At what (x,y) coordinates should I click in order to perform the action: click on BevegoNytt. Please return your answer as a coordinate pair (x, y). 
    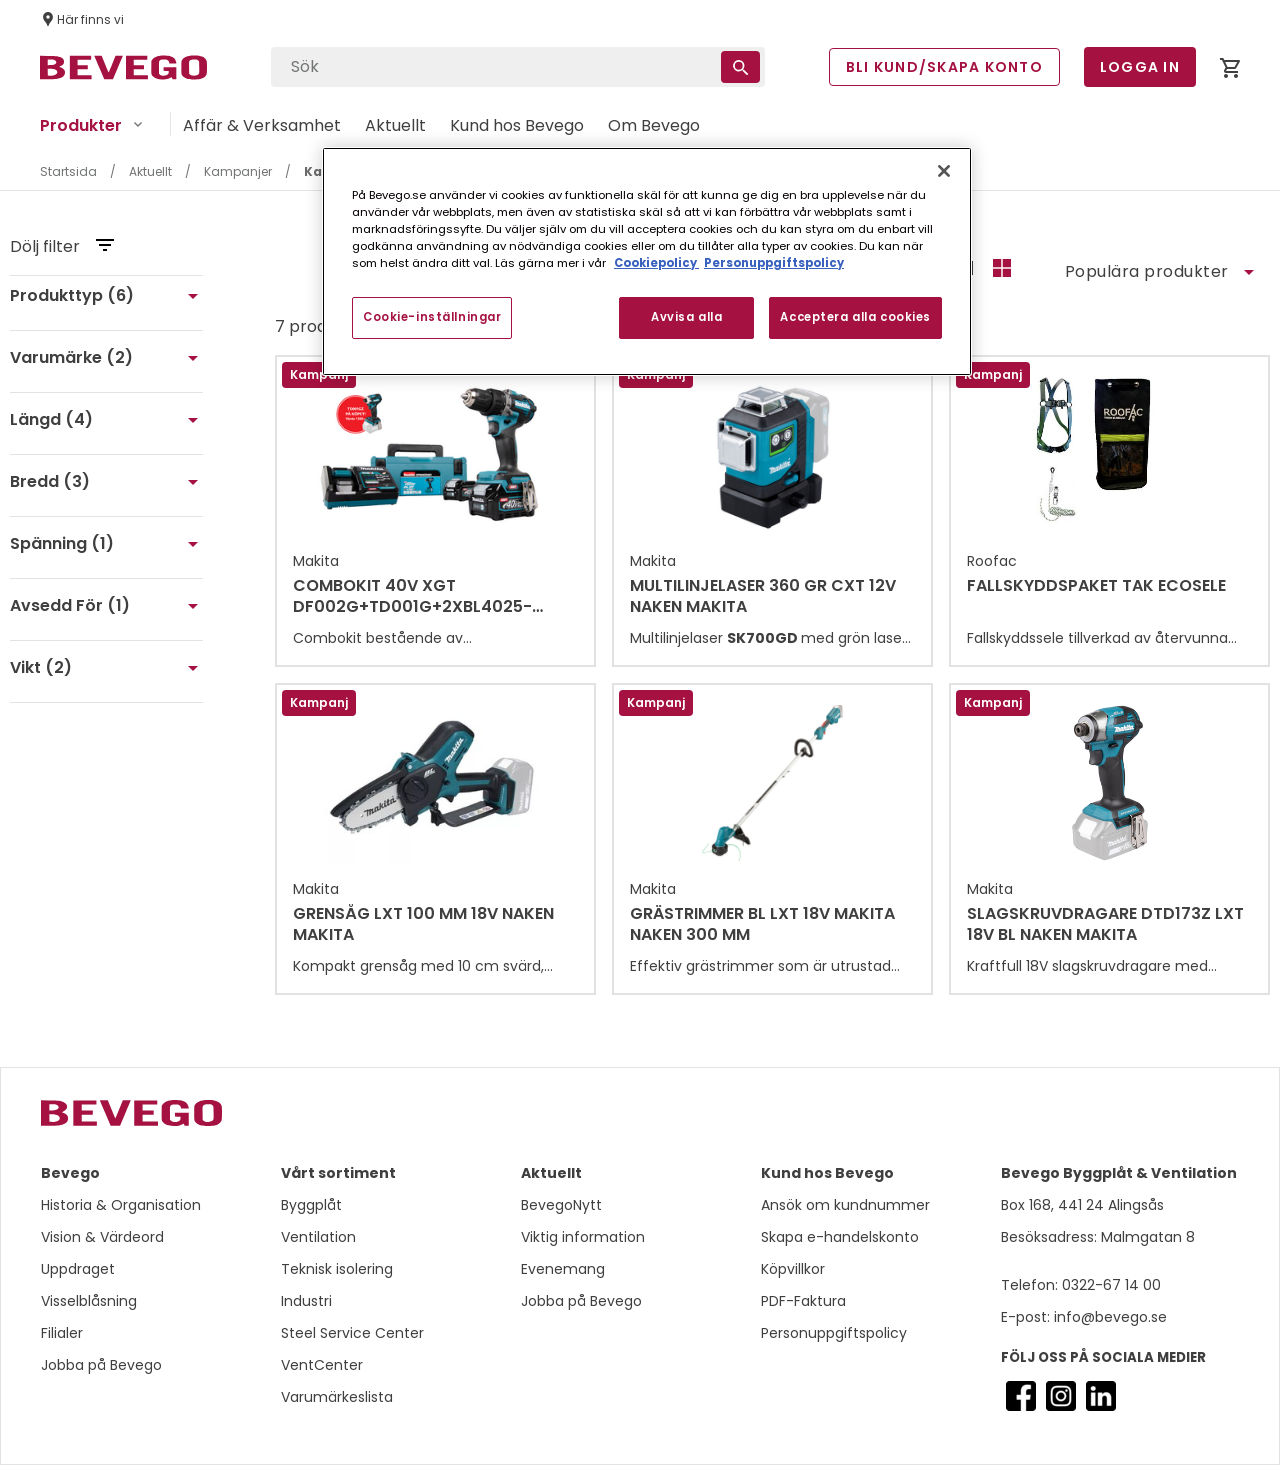
    Looking at the image, I should click on (561, 1205).